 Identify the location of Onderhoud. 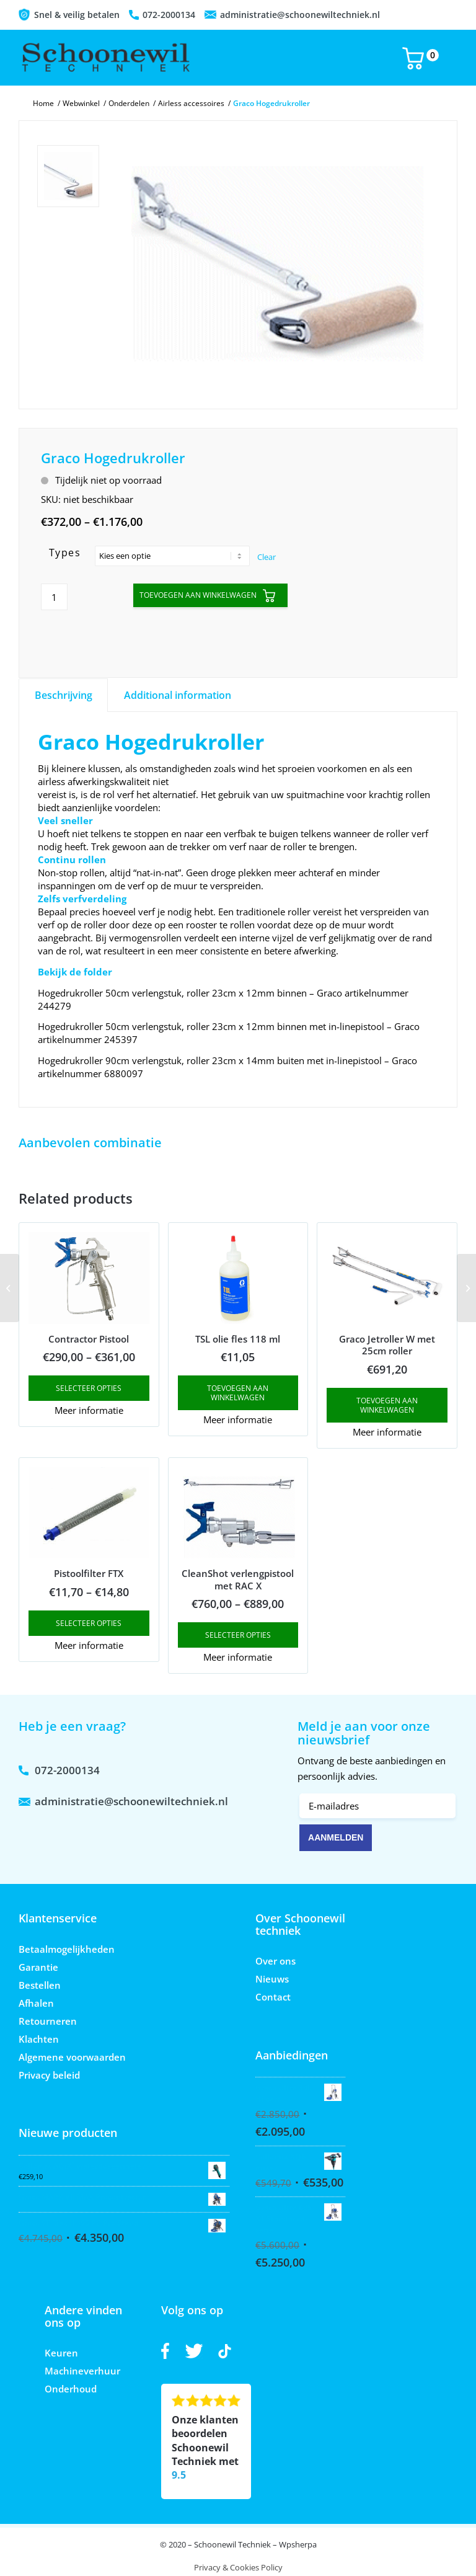
(71, 2389).